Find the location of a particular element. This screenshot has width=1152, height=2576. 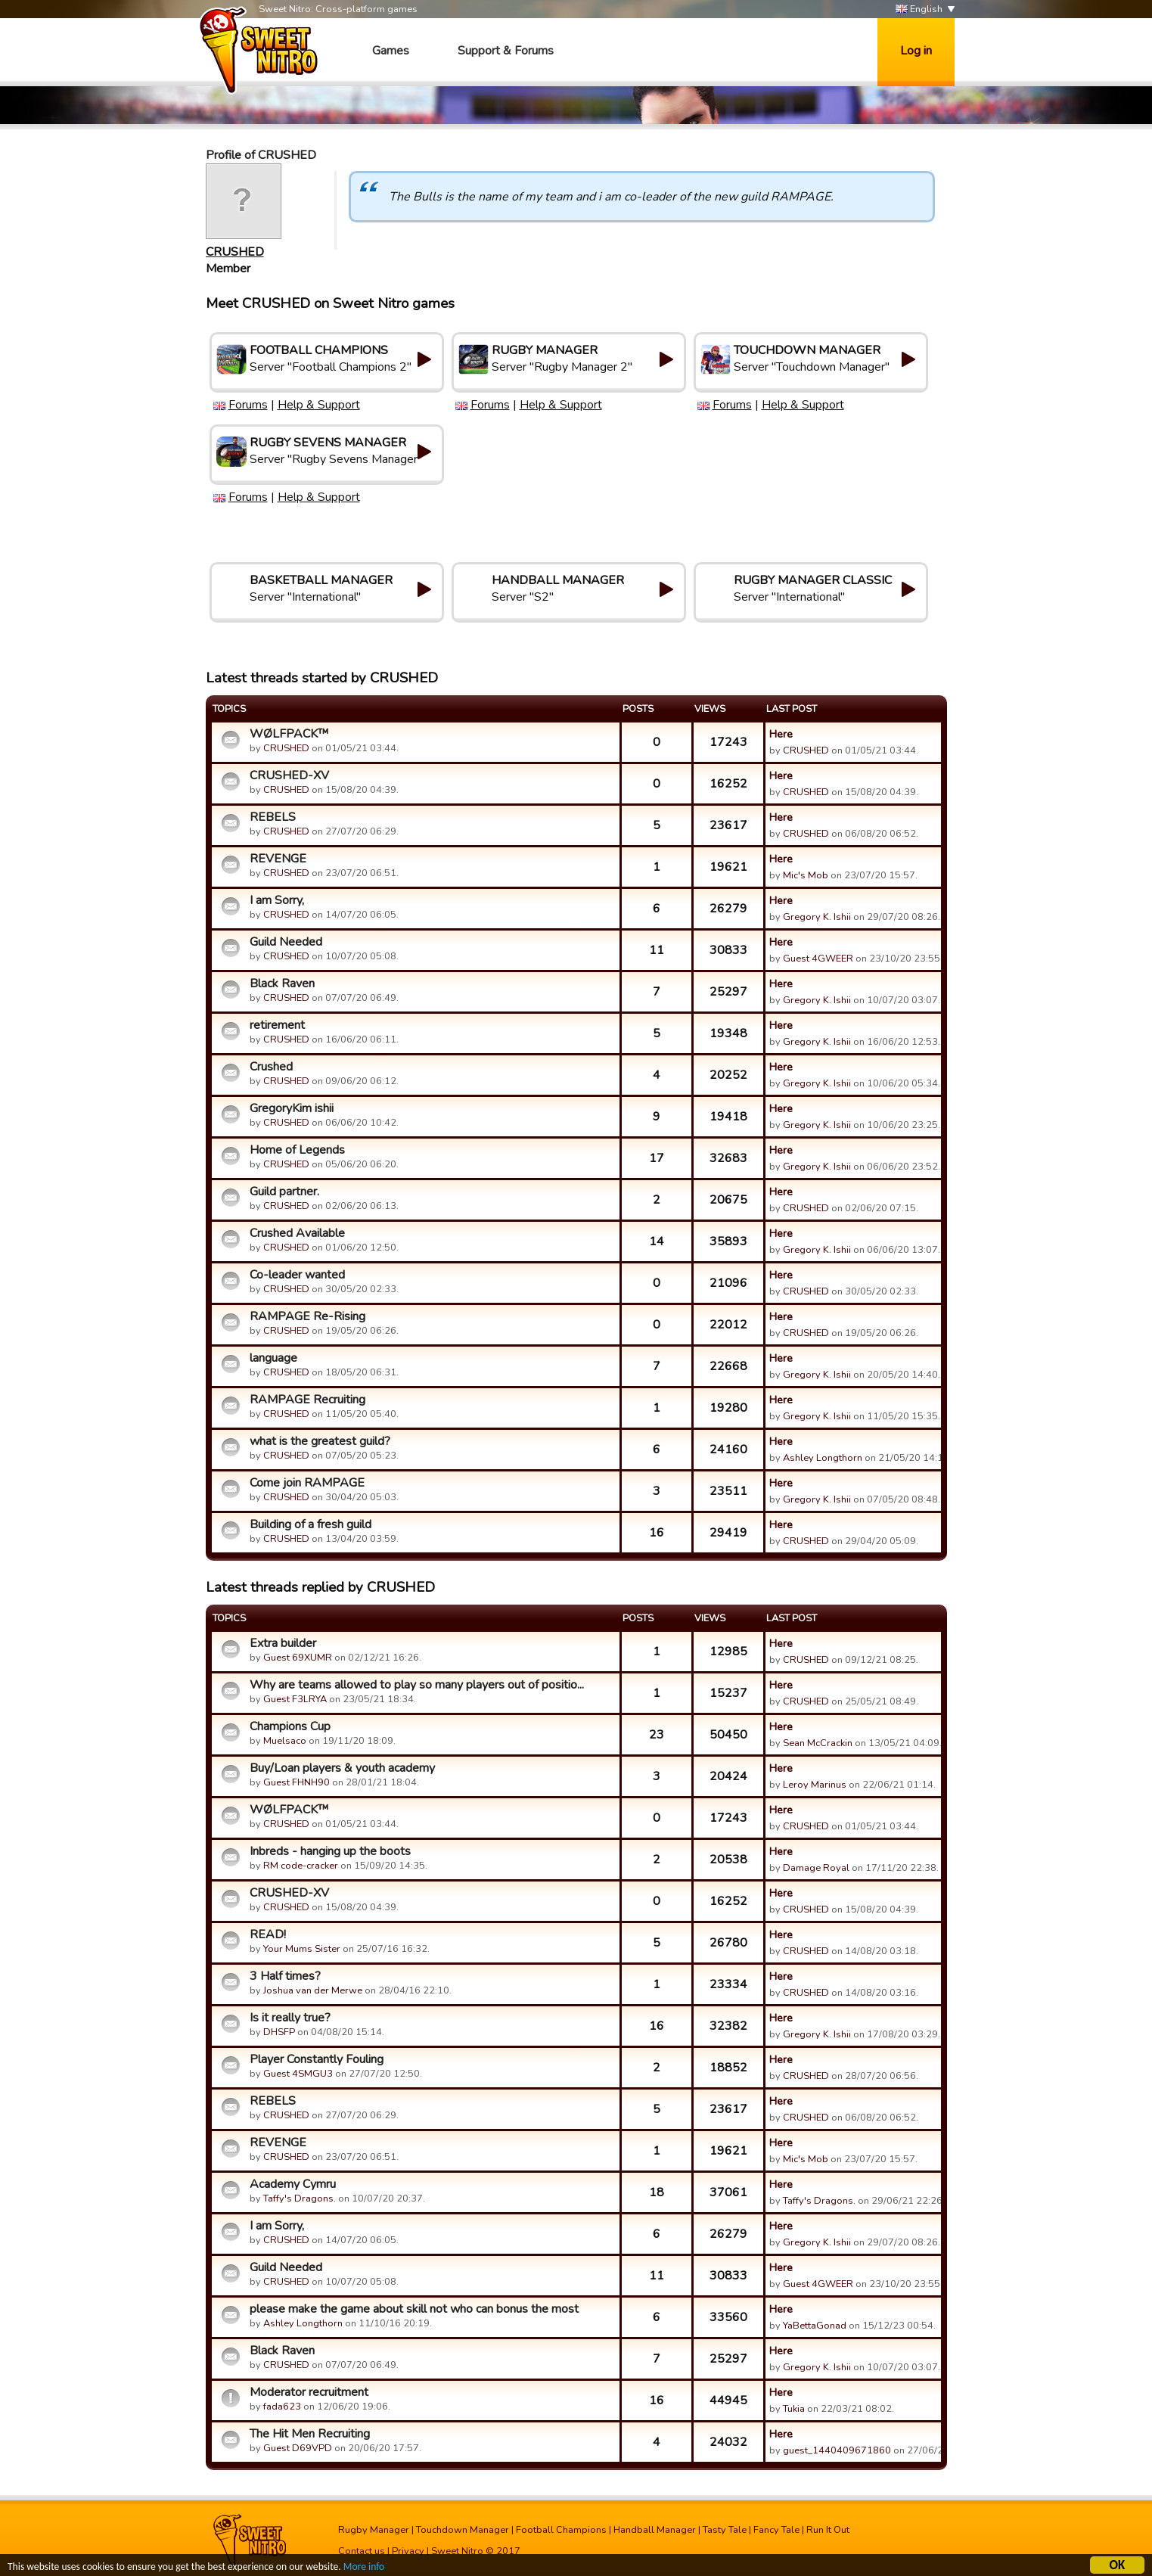

Leroy Marinus is located at coordinates (814, 1784).